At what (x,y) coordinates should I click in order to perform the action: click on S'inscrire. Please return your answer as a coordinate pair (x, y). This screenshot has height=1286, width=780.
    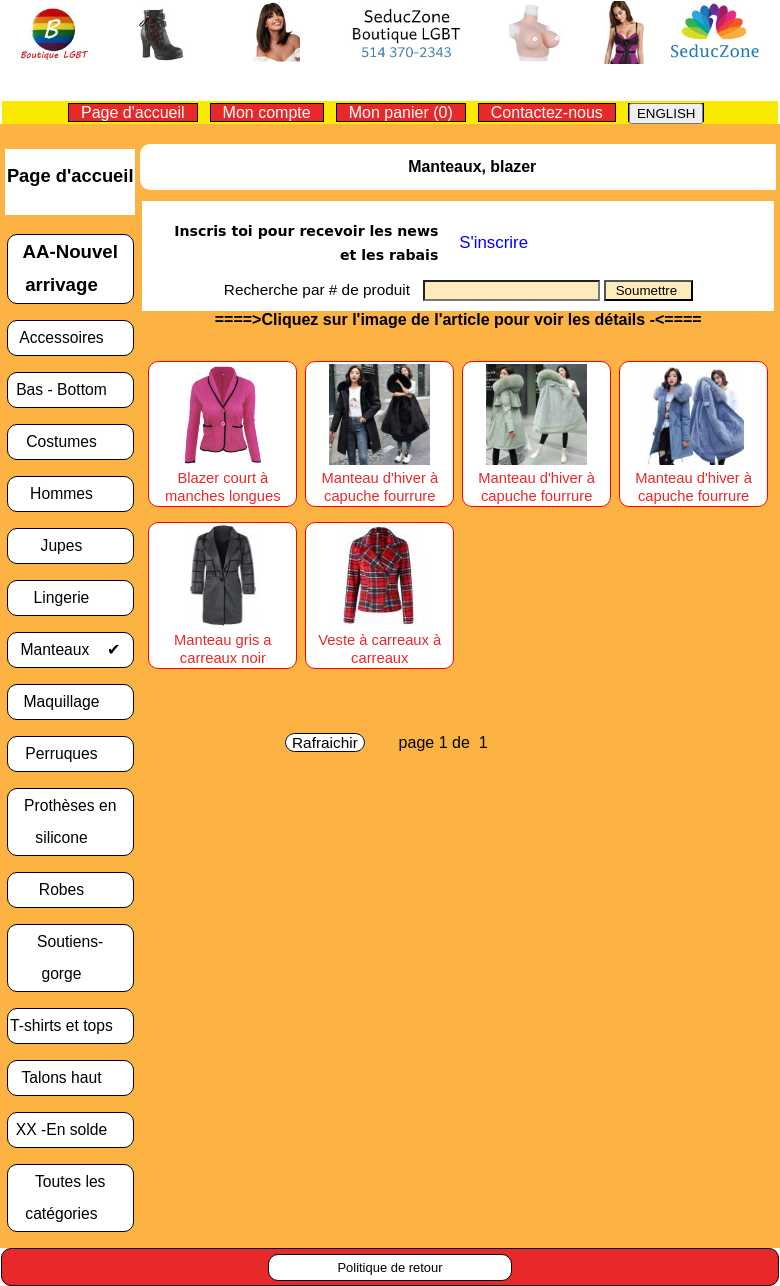
    Looking at the image, I should click on (493, 242).